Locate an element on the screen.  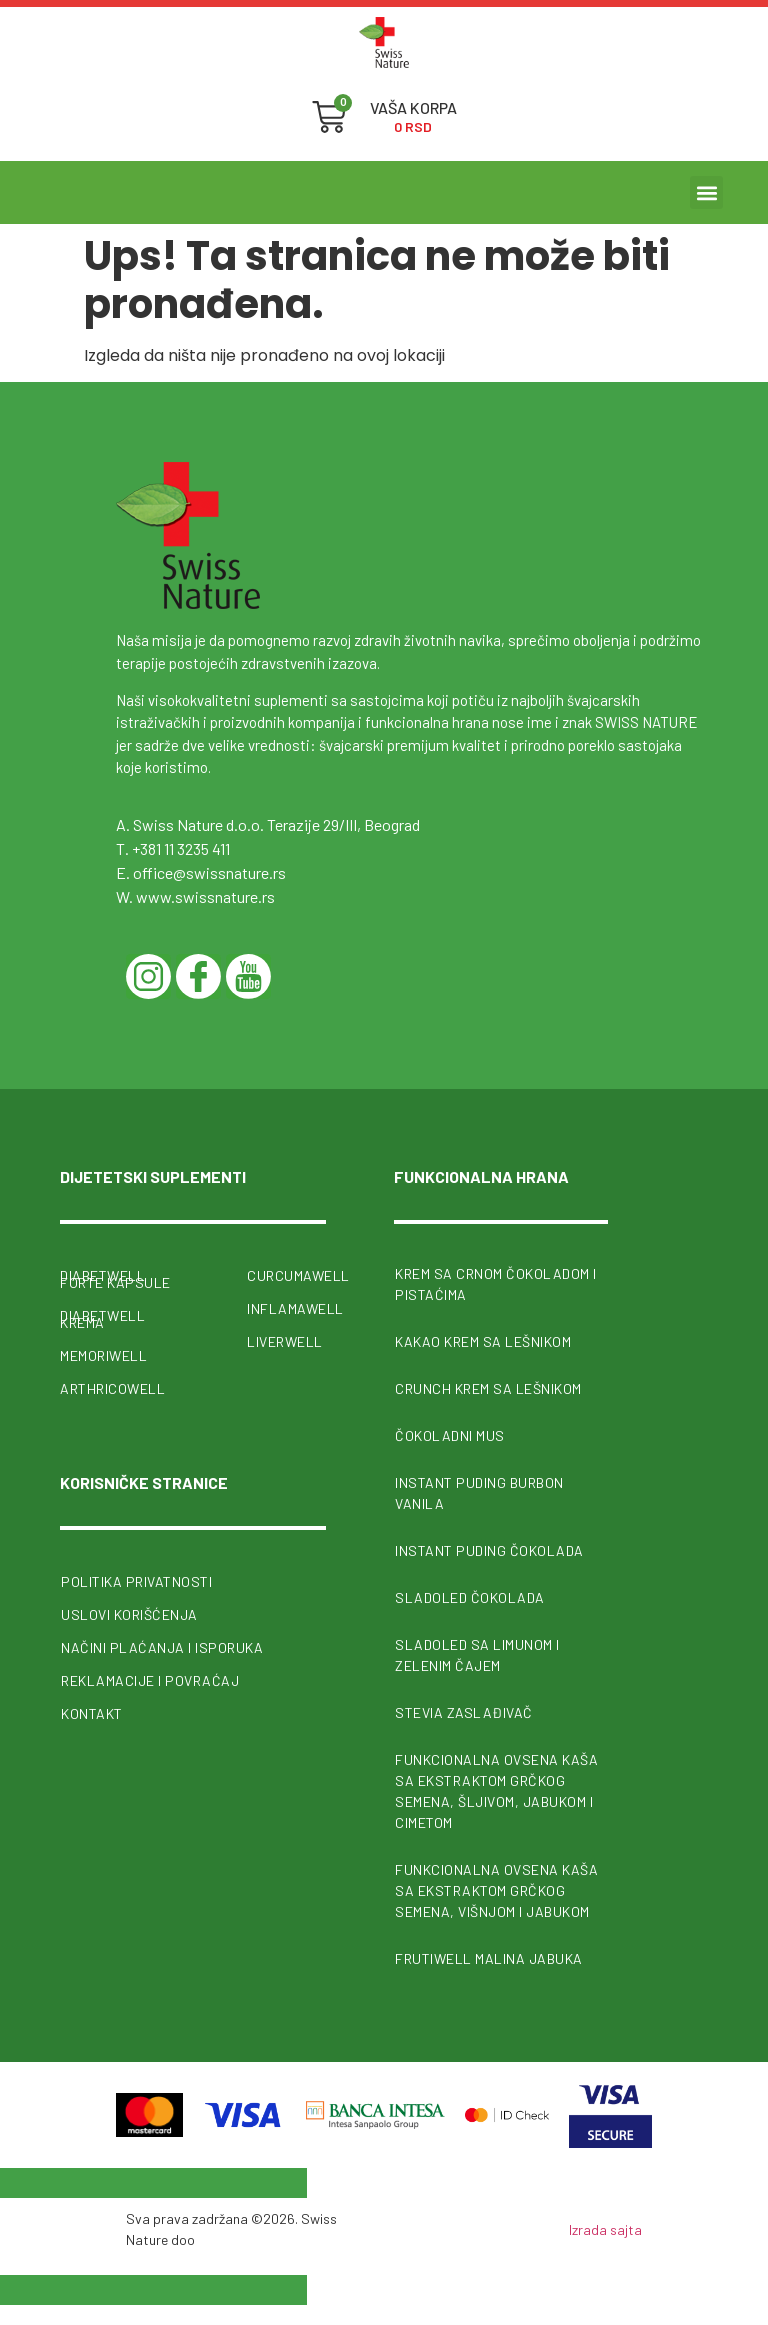
Diabetwell forte kapsule is located at coordinates (115, 1279).